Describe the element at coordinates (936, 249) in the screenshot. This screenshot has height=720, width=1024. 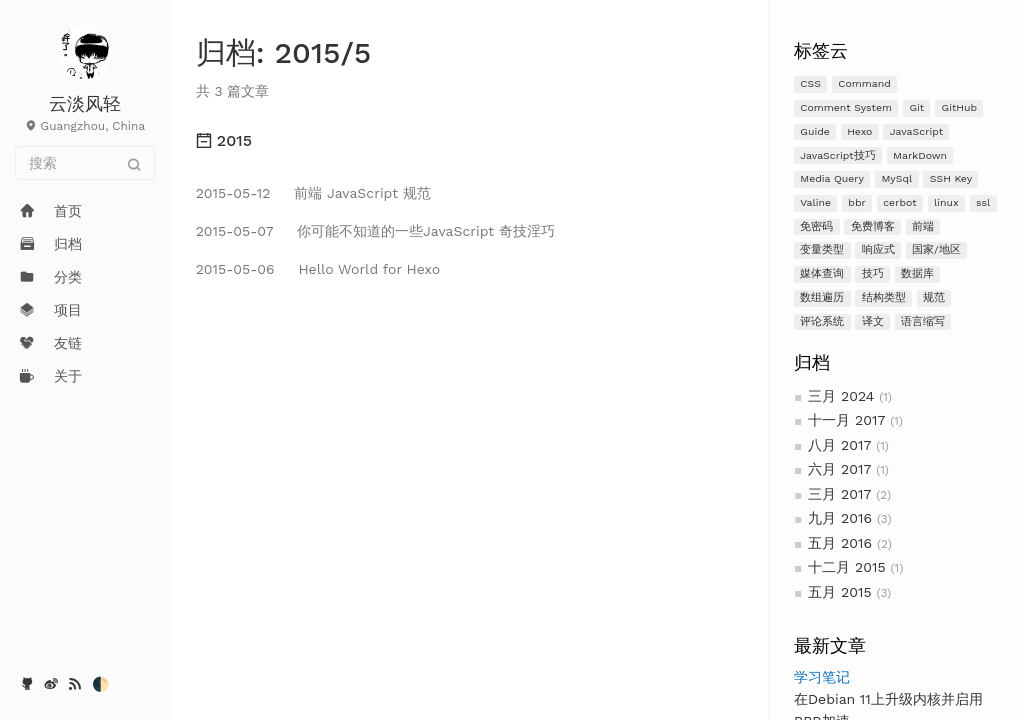
I see `国家/地区` at that location.